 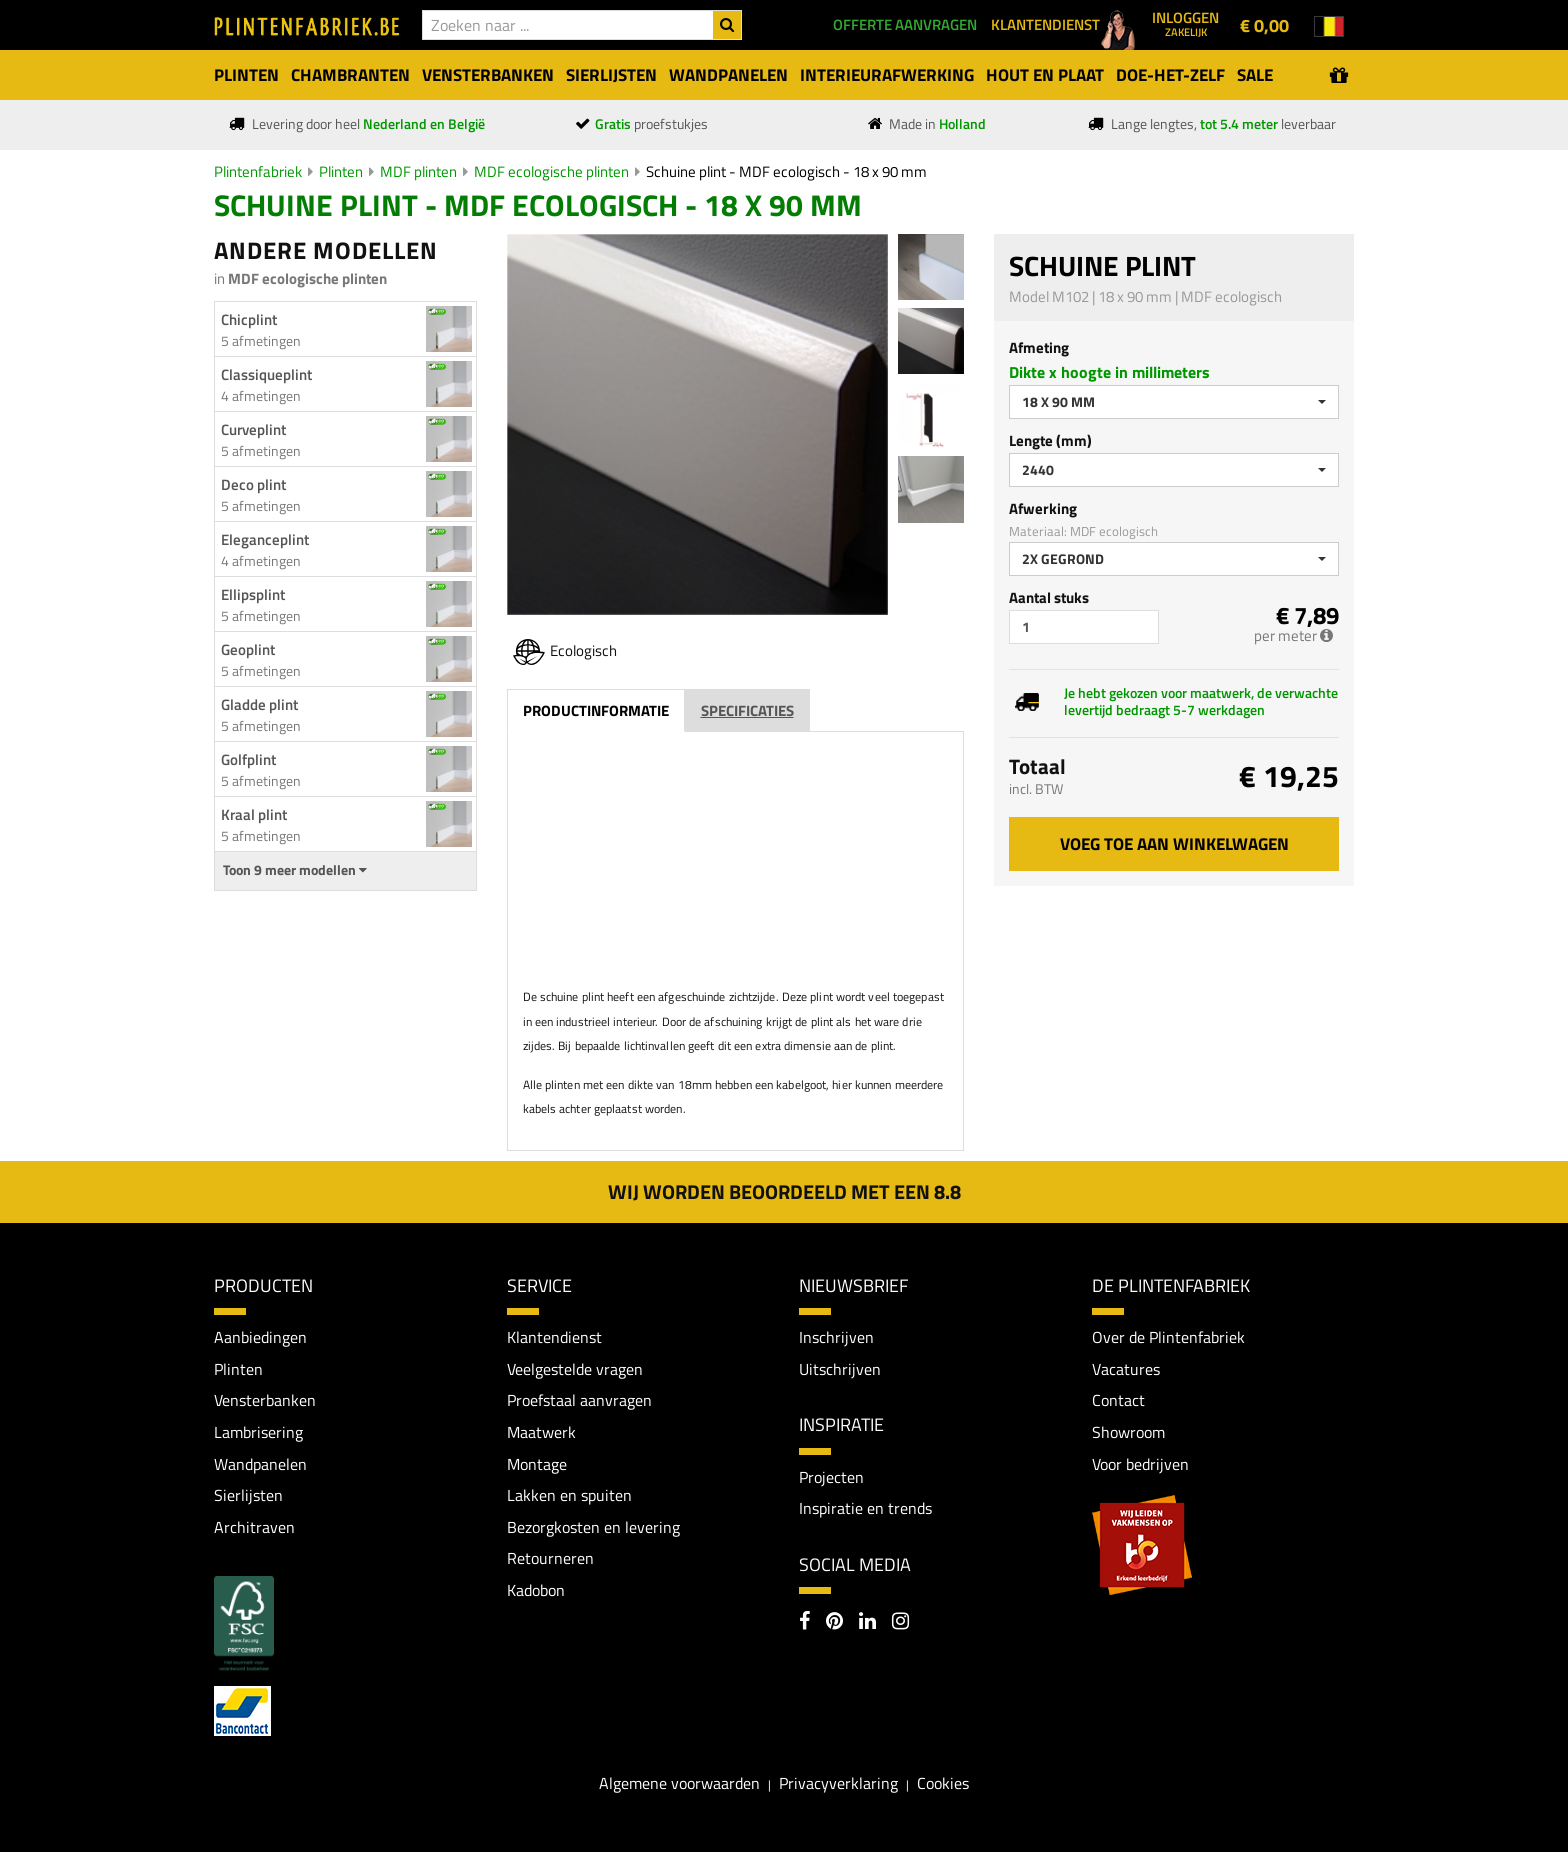 What do you see at coordinates (579, 1400) in the screenshot?
I see `Proefstaal aanvragen` at bounding box center [579, 1400].